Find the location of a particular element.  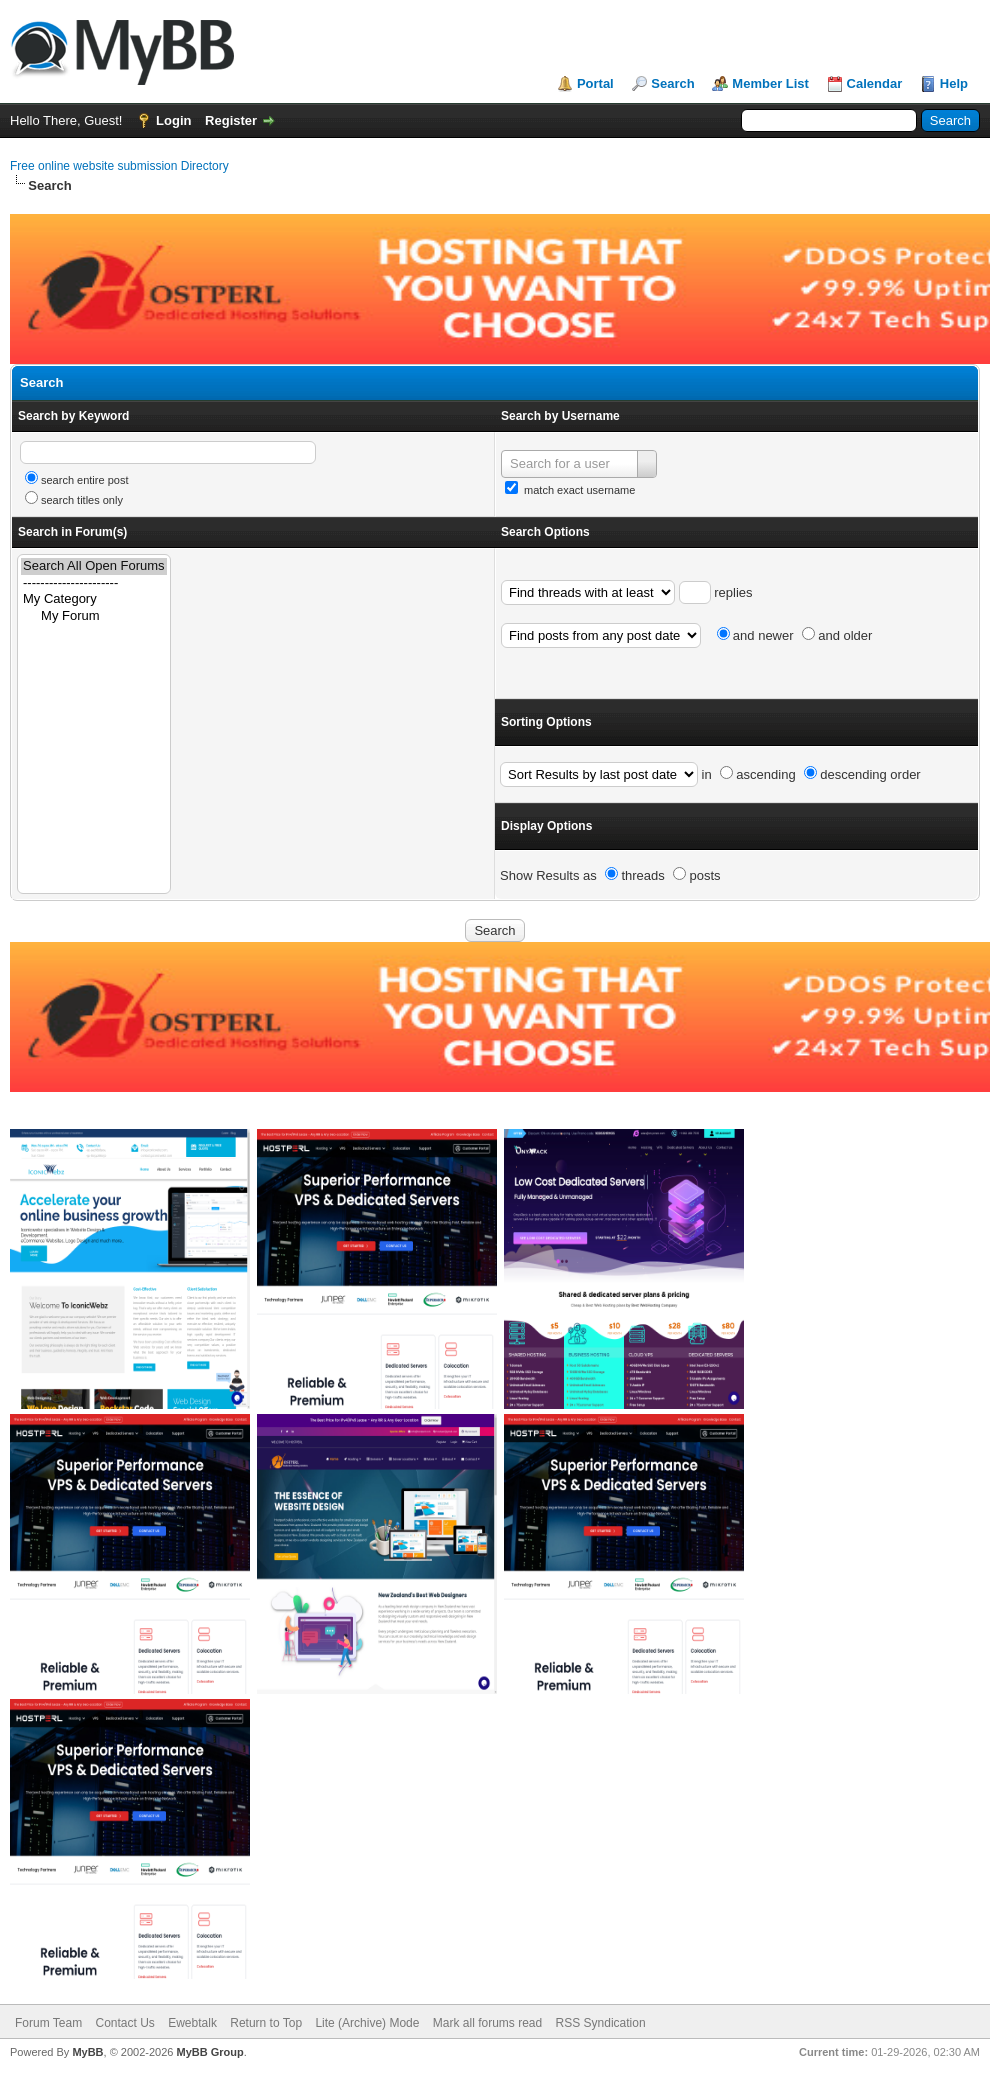

Search All Open Forums is located at coordinates (94, 566).